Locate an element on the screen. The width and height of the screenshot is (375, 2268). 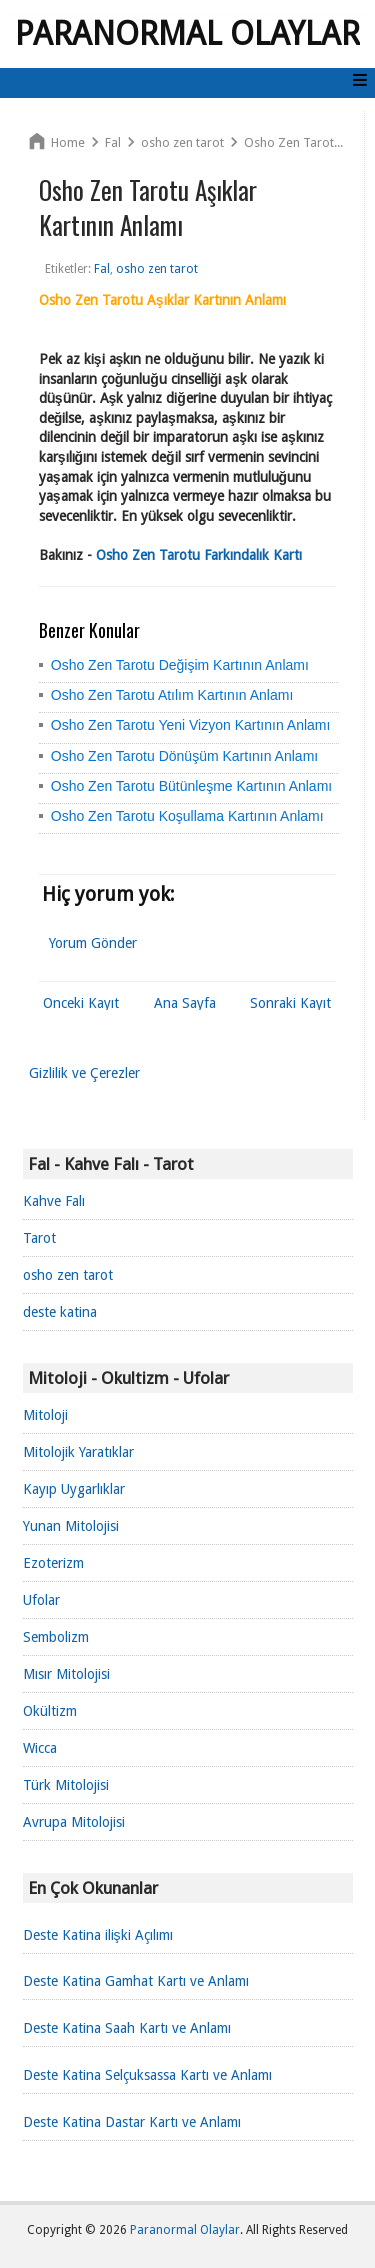
Yunan Mitolojisi is located at coordinates (71, 1526).